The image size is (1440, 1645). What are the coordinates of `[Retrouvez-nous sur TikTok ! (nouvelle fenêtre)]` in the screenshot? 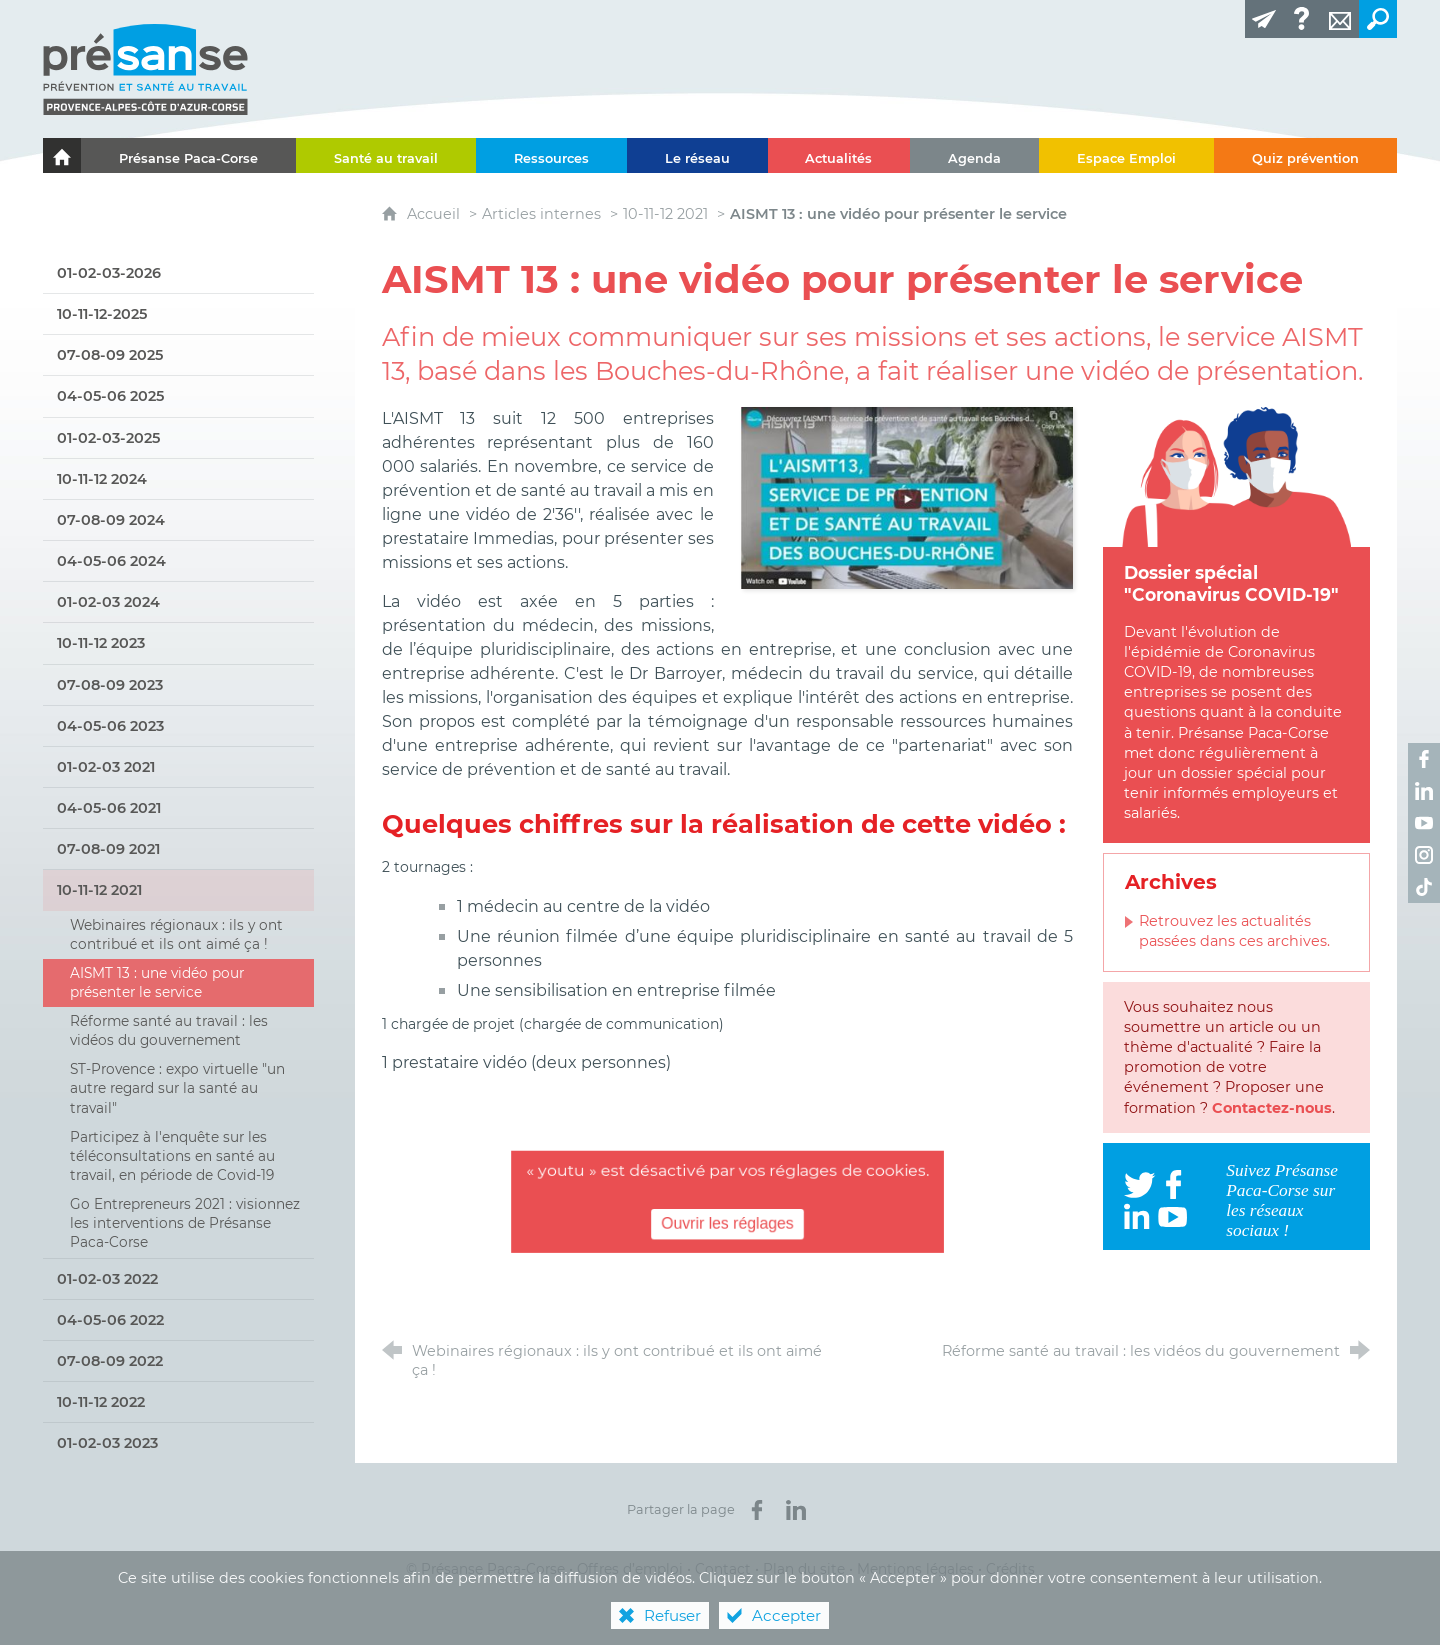 It's located at (1424, 887).